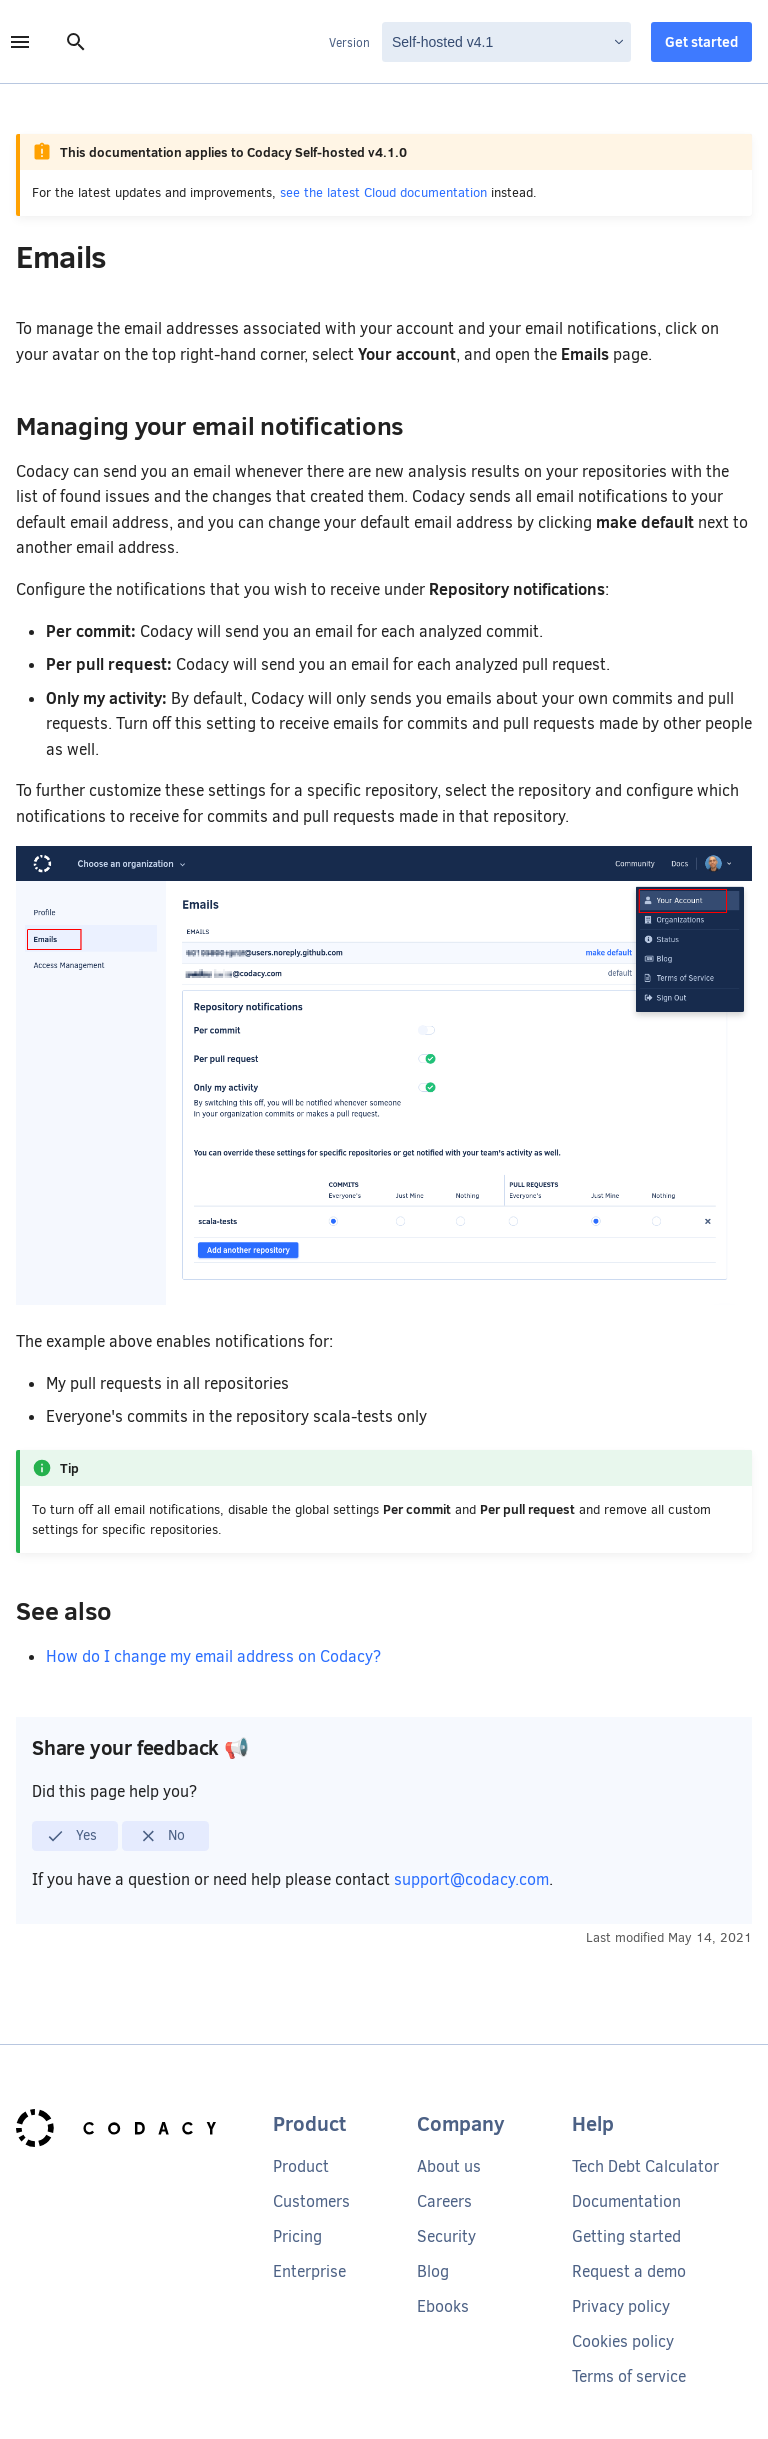  What do you see at coordinates (433, 2271) in the screenshot?
I see `Blog` at bounding box center [433, 2271].